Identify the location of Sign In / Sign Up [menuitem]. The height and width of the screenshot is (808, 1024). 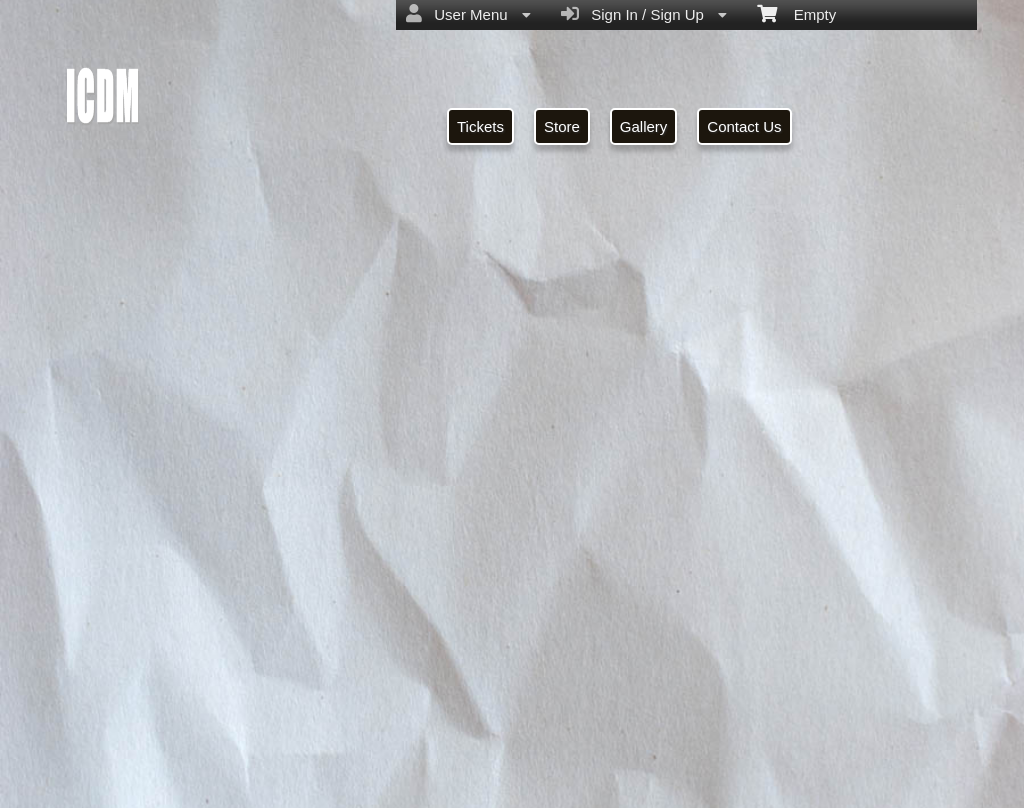
(644, 14).